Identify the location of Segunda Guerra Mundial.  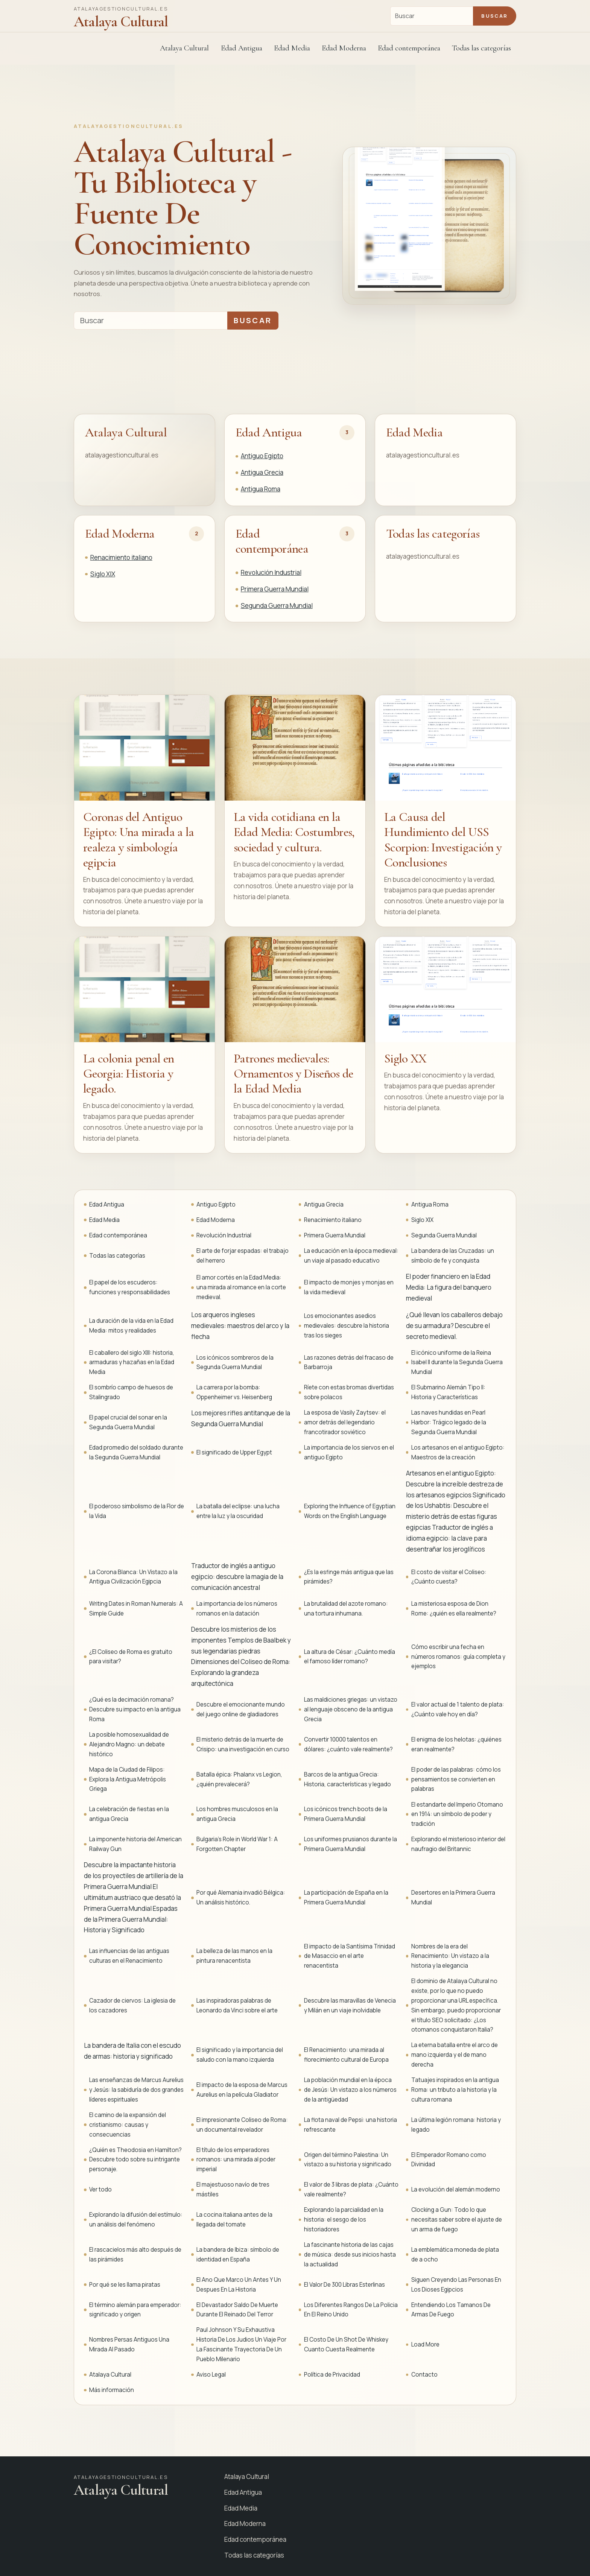
(277, 605).